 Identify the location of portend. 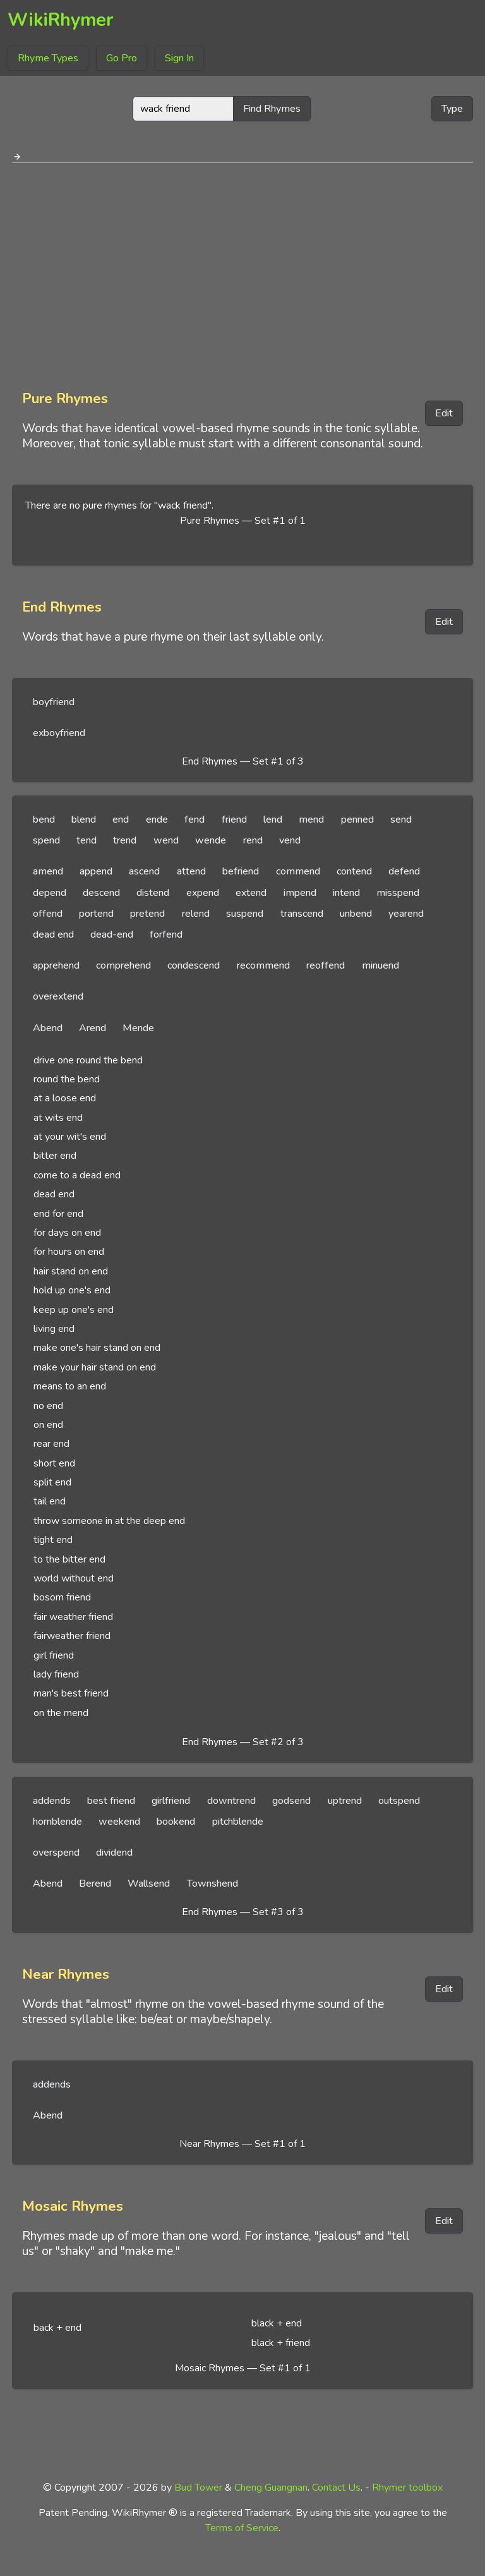
(96, 914).